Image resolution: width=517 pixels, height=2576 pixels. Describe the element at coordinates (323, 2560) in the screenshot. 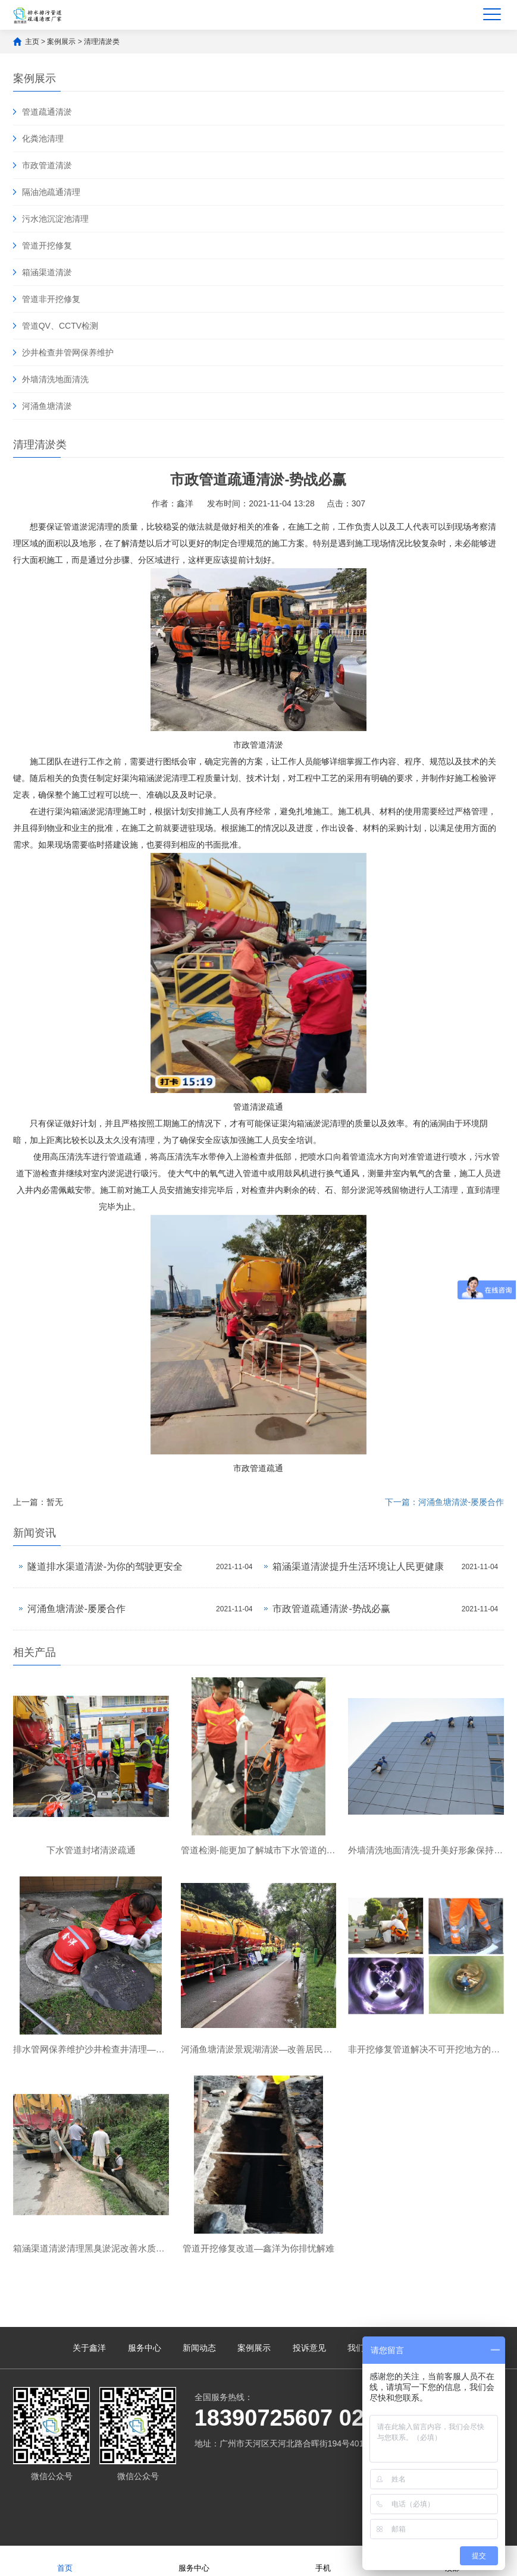

I see `手机` at that location.